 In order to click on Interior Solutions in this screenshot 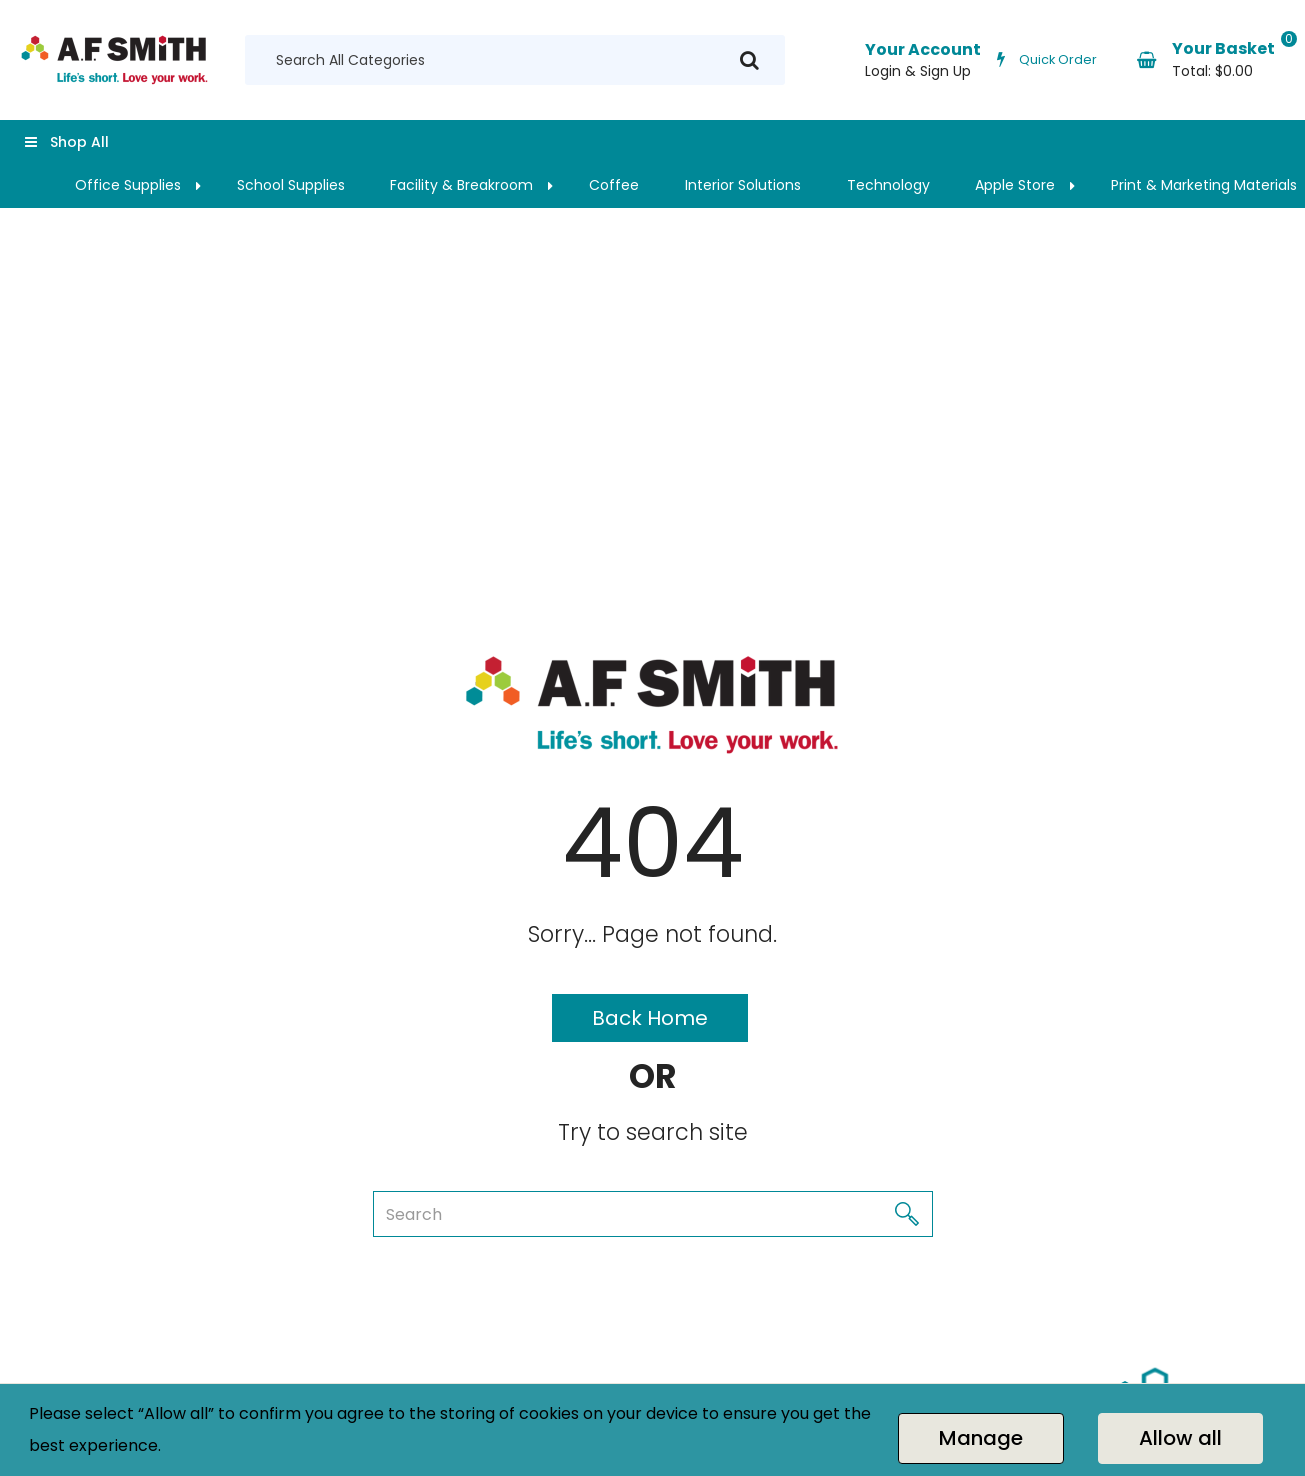, I will do `click(743, 185)`.